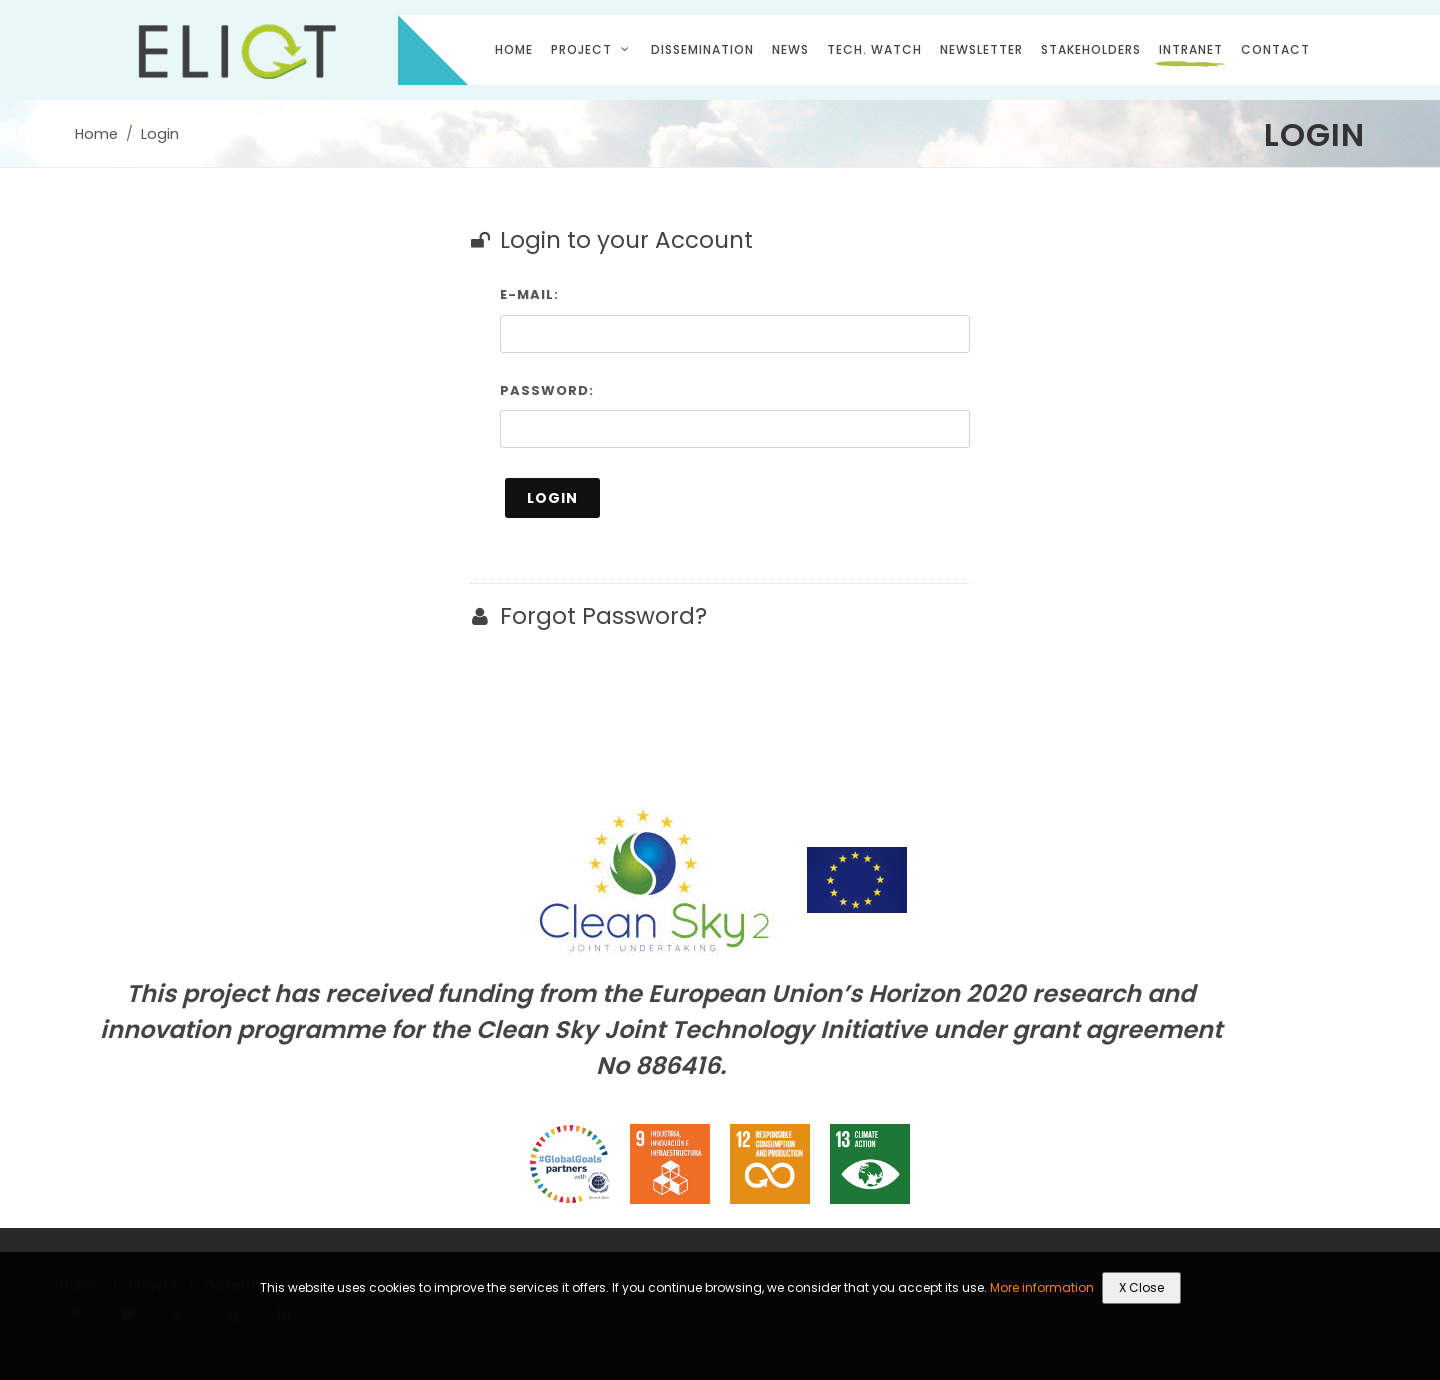 The height and width of the screenshot is (1380, 1440). What do you see at coordinates (1042, 1287) in the screenshot?
I see `More information` at bounding box center [1042, 1287].